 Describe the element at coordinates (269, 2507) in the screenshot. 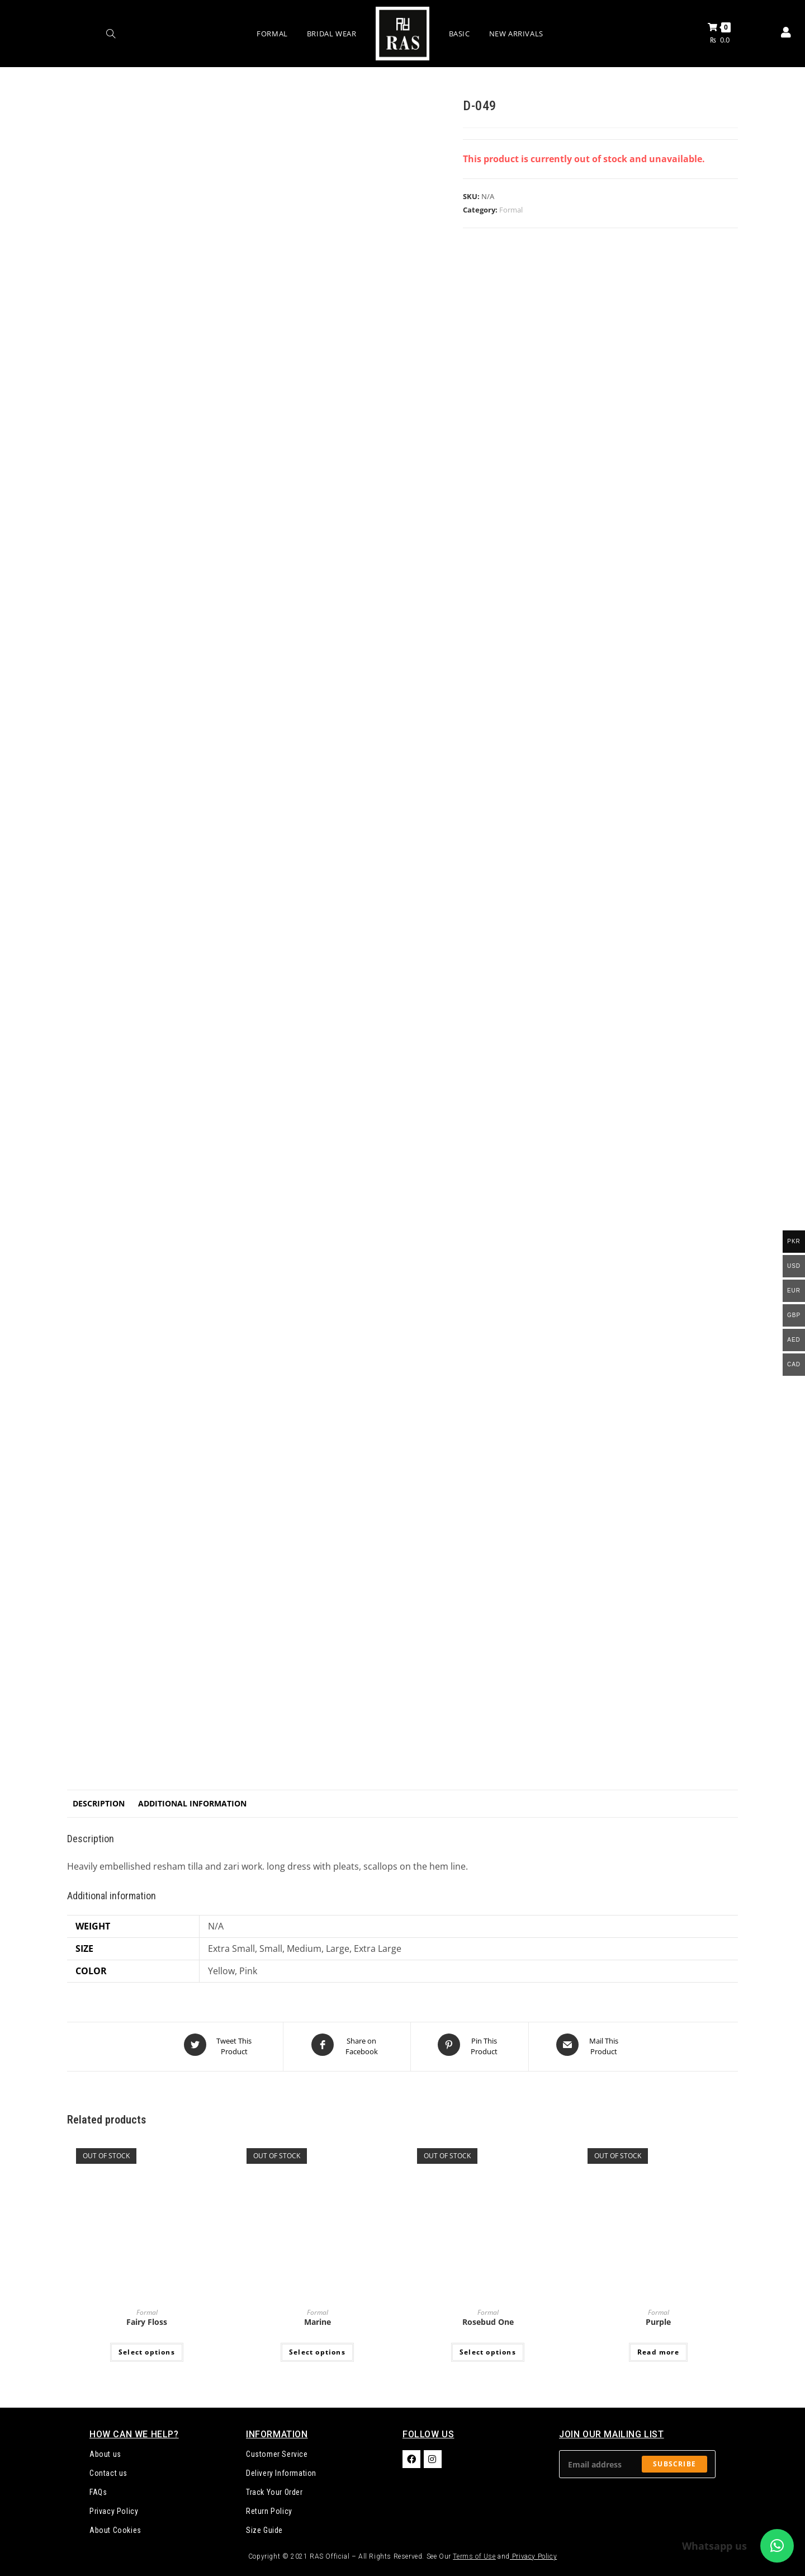

I see `Return Policy` at that location.